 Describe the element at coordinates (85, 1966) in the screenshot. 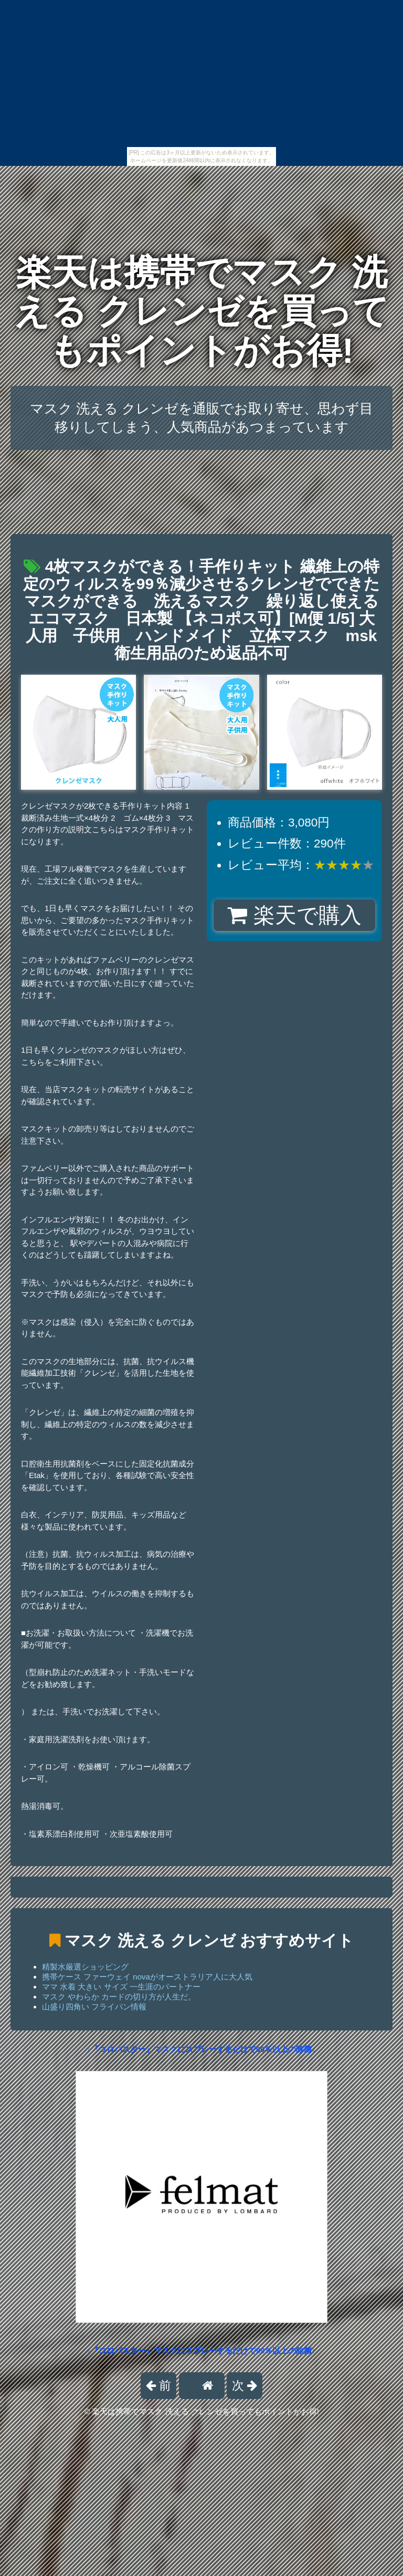

I see `精製水厳選ショッピング` at that location.